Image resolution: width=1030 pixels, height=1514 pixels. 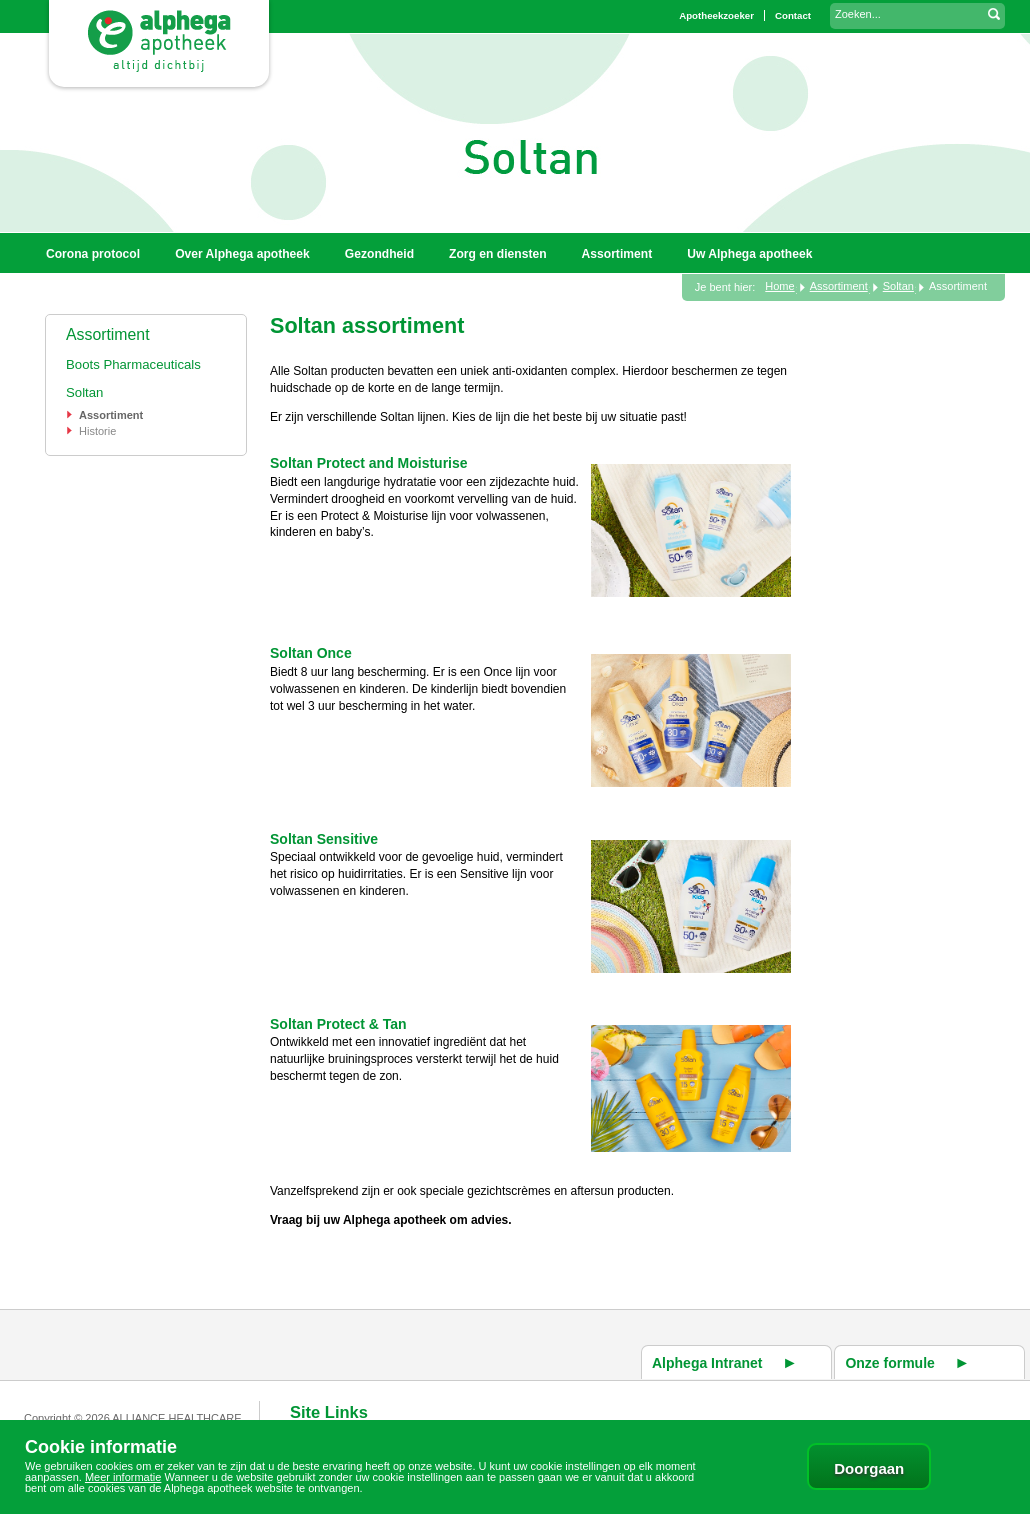 I want to click on Home, so click(x=779, y=286).